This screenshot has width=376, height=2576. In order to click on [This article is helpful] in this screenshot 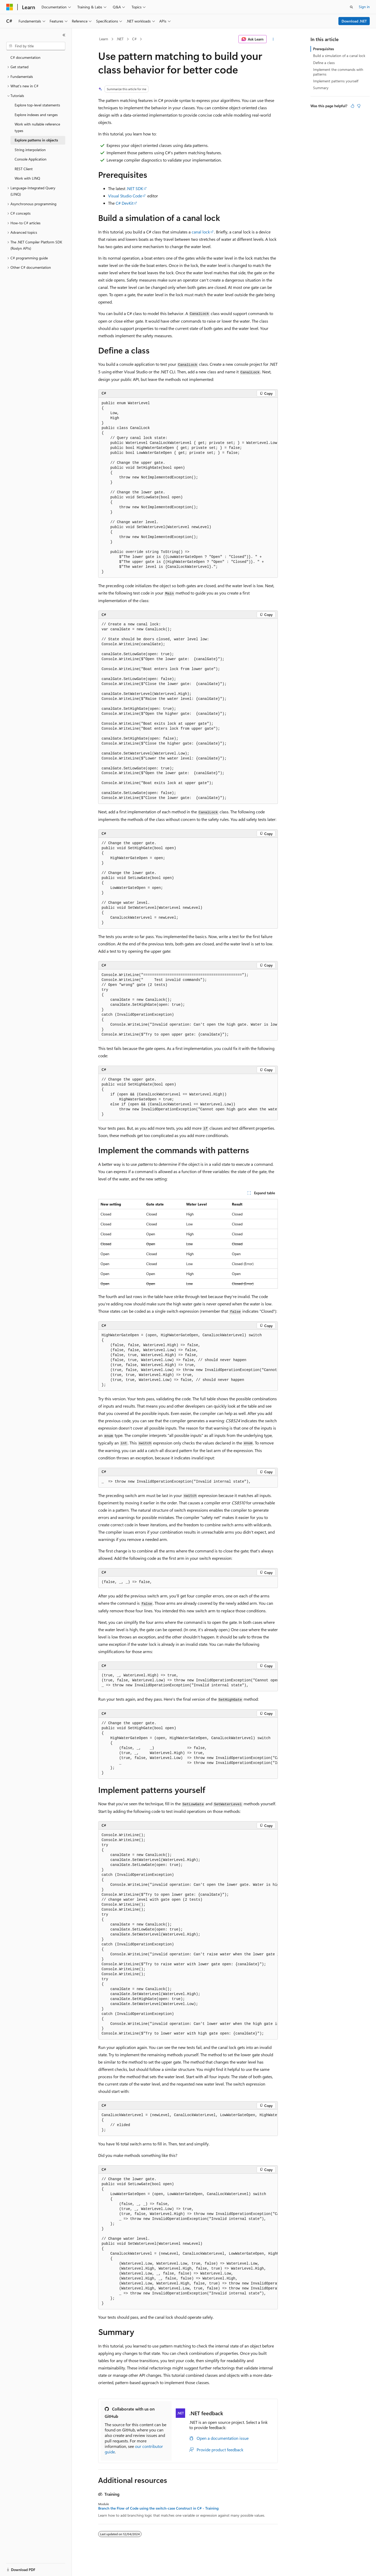, I will do `click(352, 106)`.